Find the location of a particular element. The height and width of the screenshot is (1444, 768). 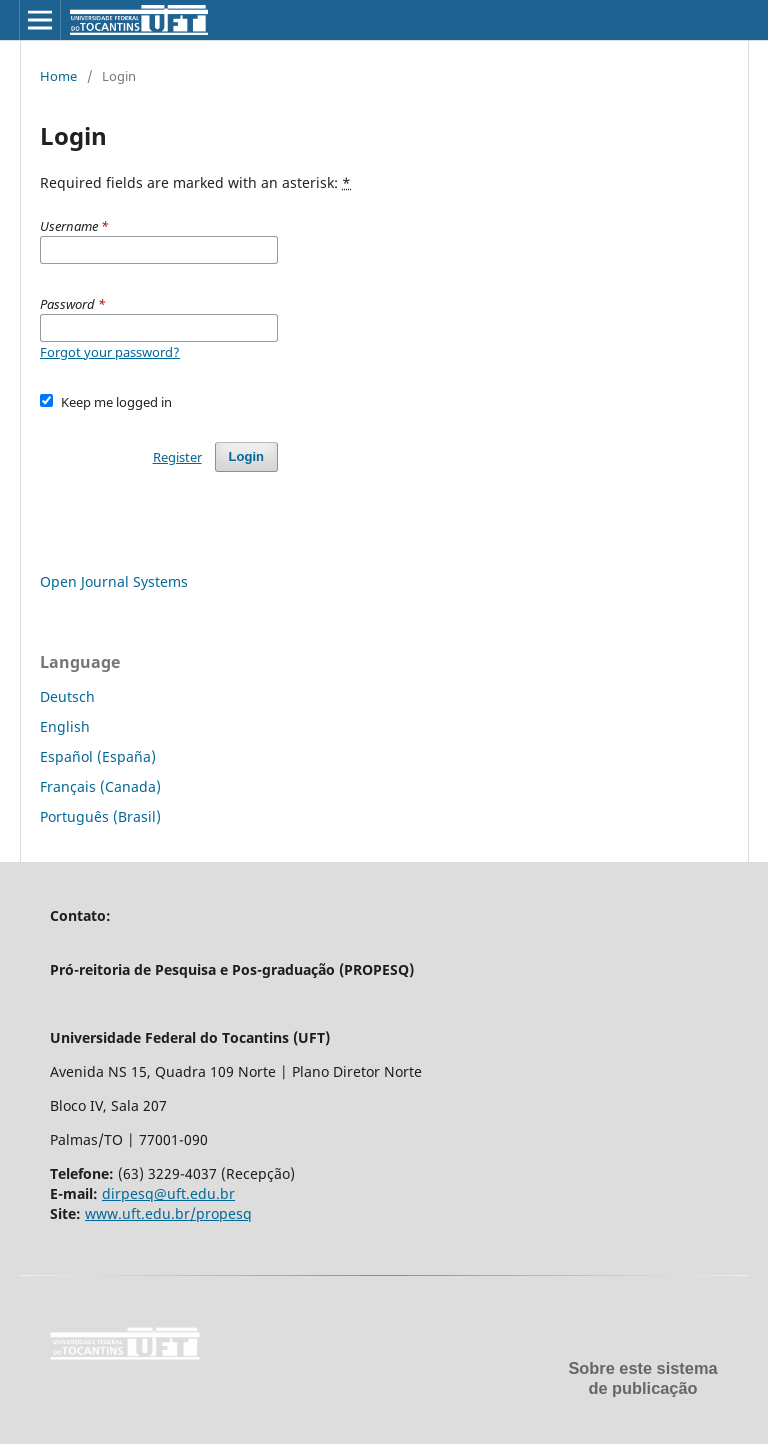

Register is located at coordinates (177, 457).